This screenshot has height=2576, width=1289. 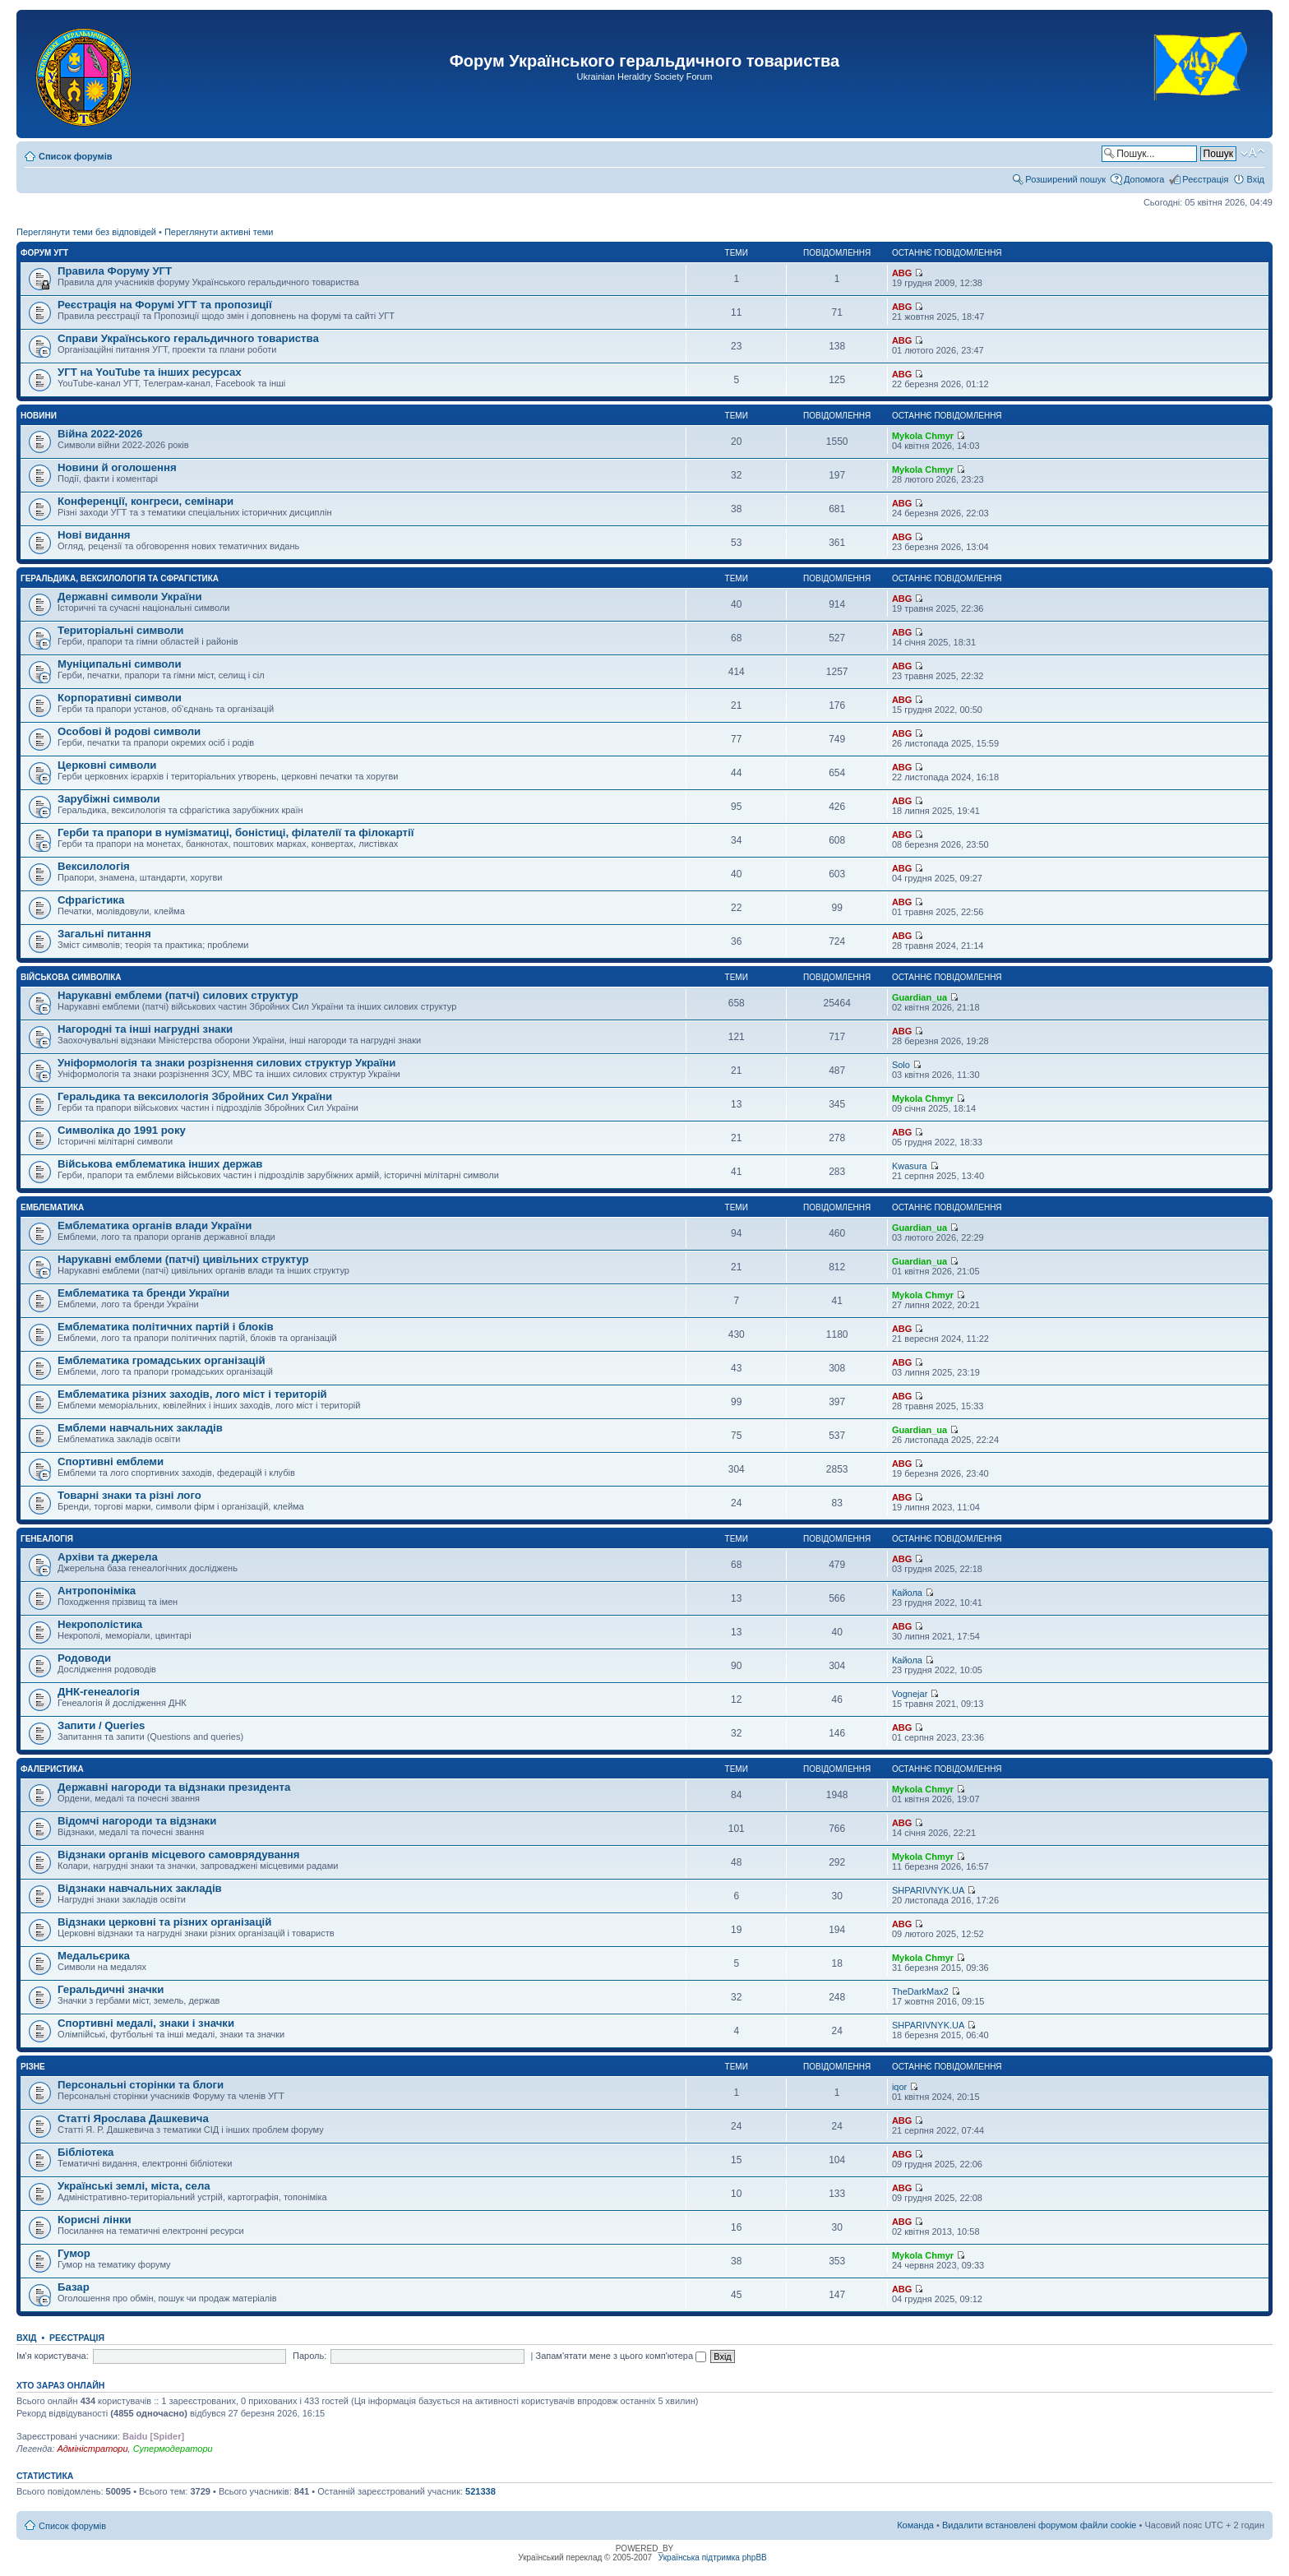 What do you see at coordinates (309, 2356) in the screenshot?
I see `Пароль:` at bounding box center [309, 2356].